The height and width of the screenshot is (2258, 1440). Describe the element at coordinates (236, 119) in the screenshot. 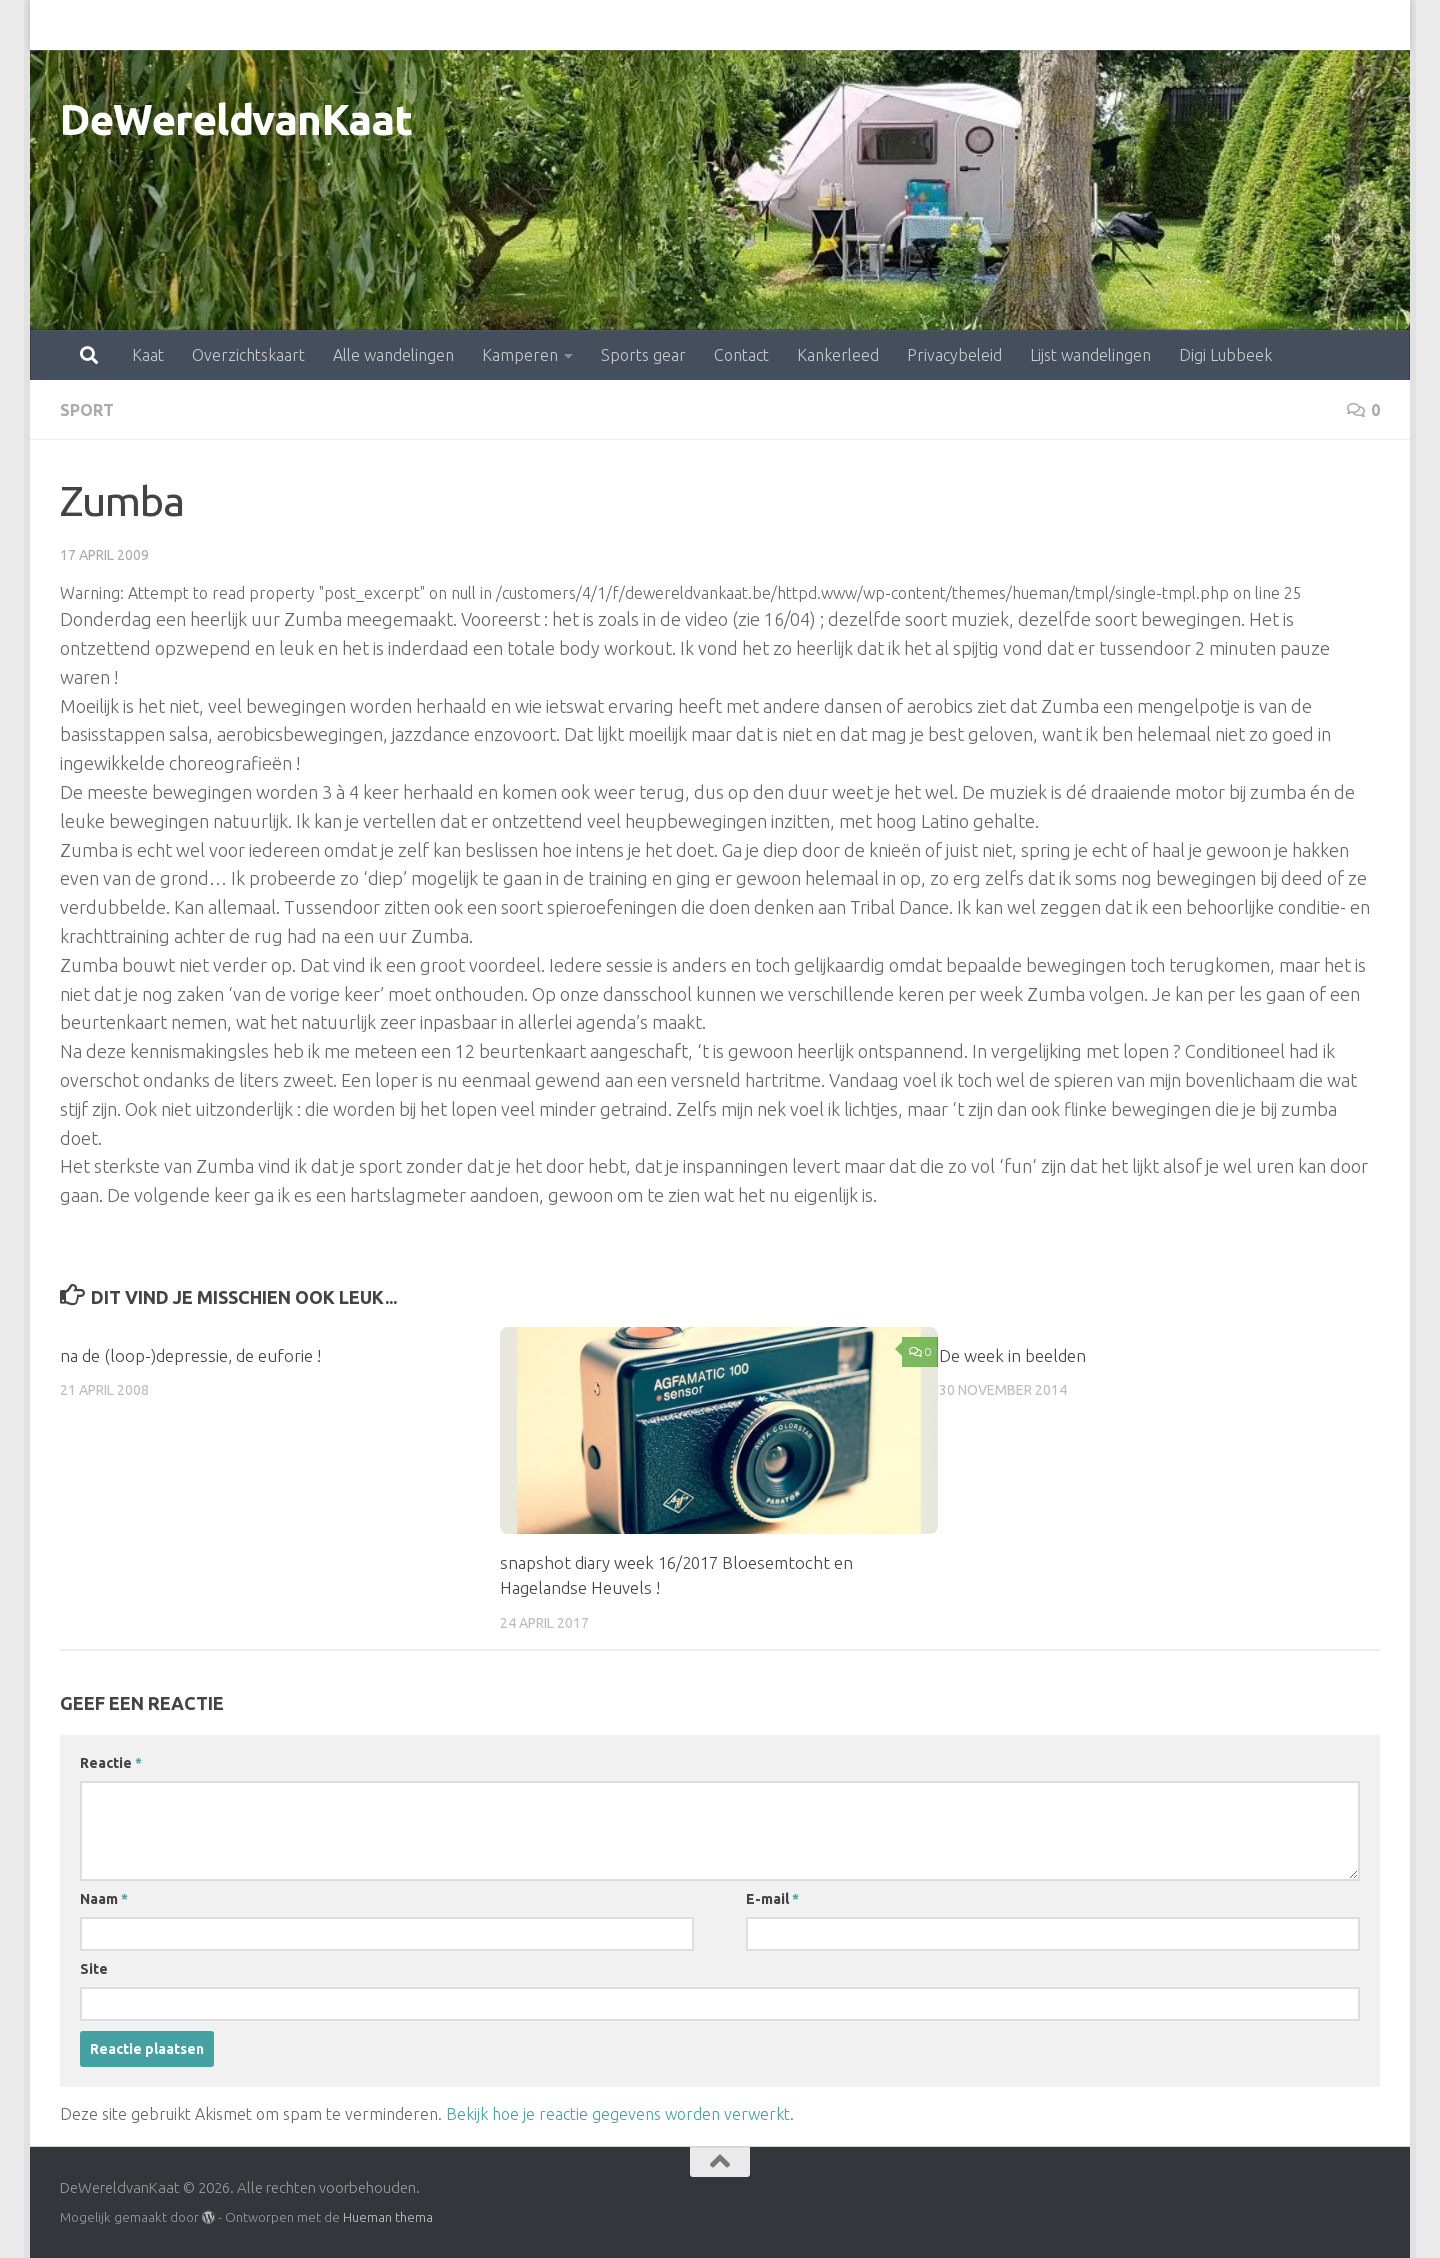

I see `DeWereldvanKaat` at that location.